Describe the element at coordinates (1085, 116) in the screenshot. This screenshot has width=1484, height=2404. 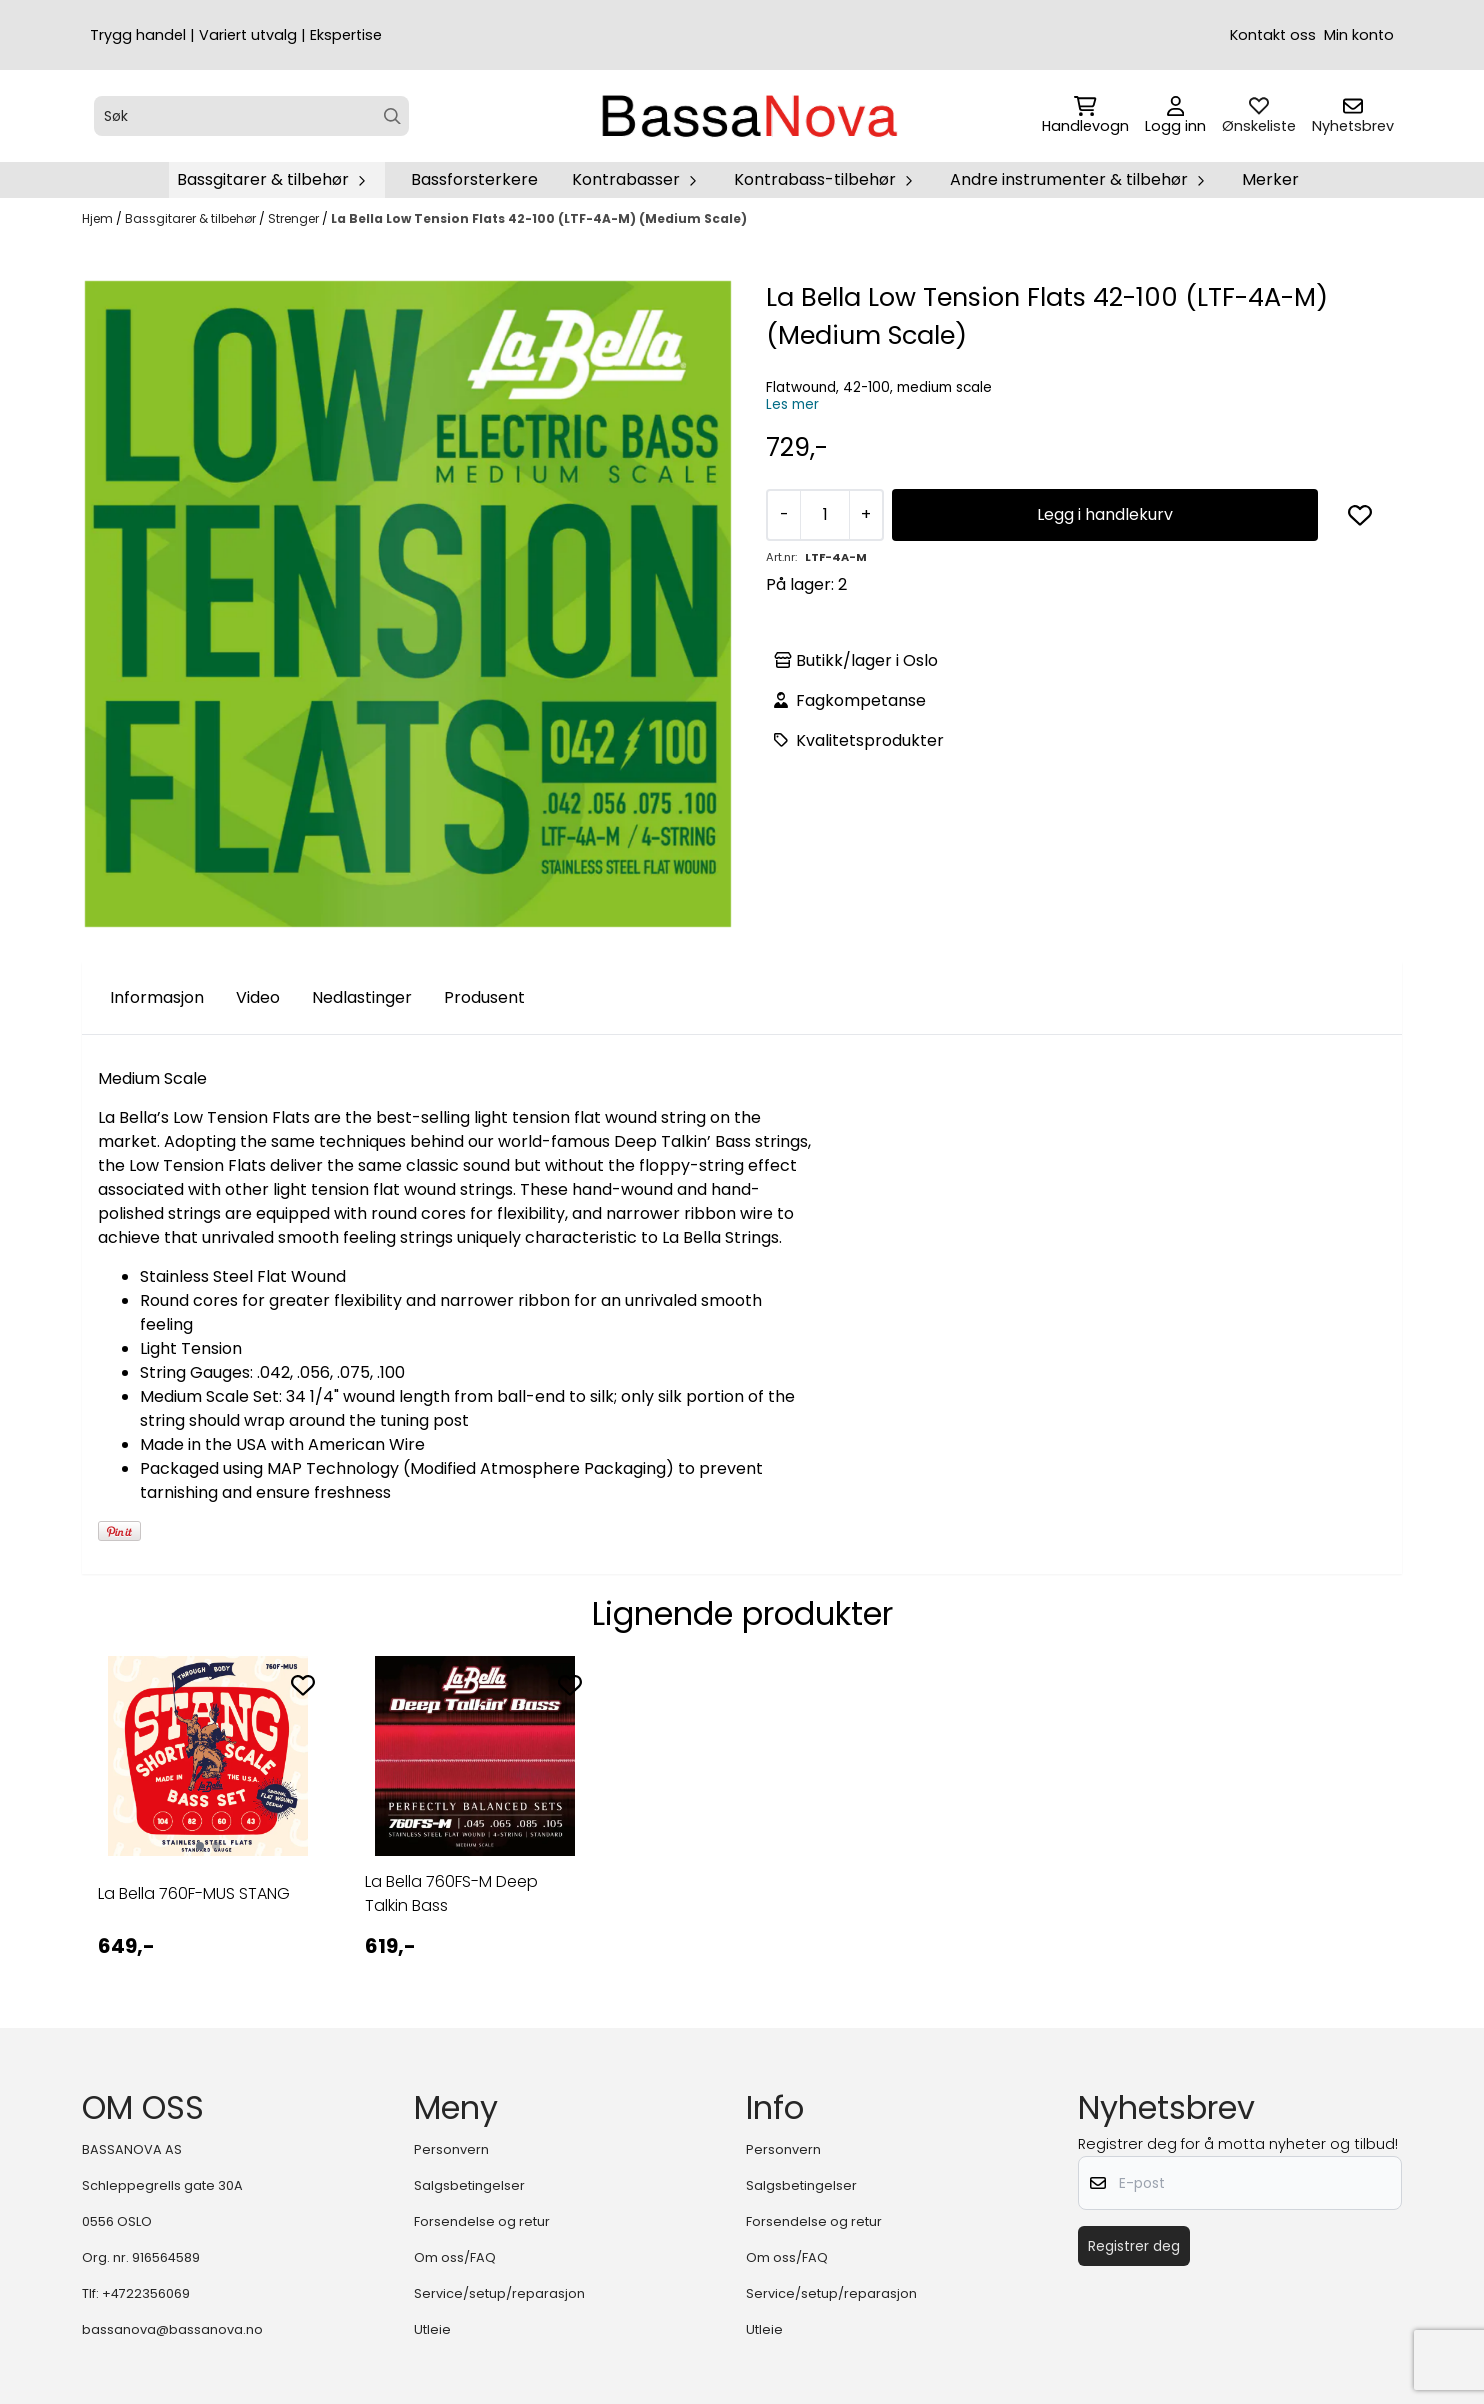
I see `[Åpne handlekurven]` at that location.